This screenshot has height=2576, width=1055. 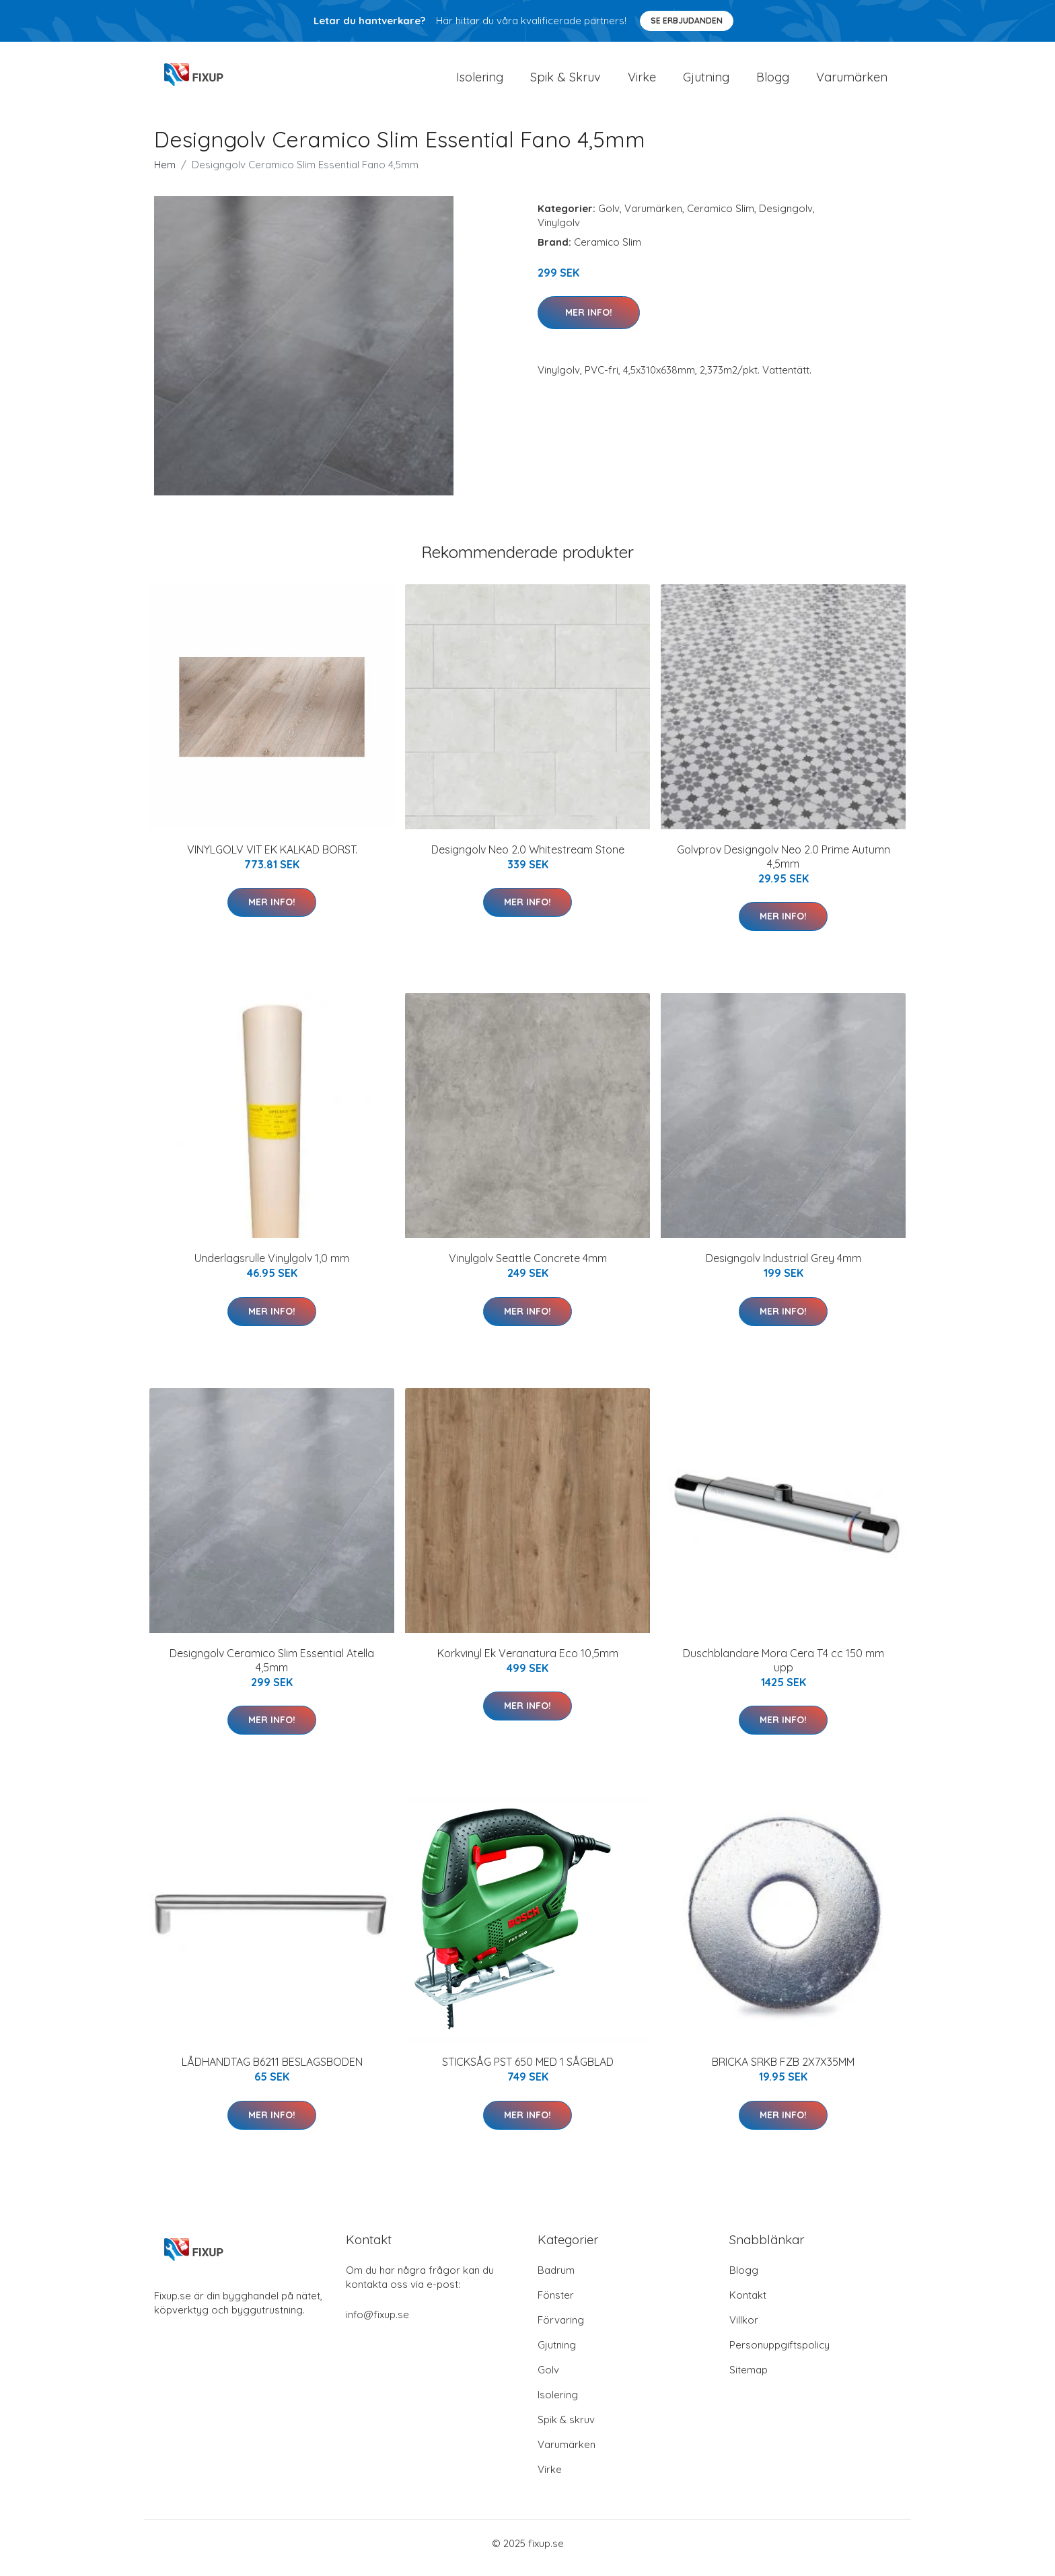 I want to click on Duschblandare Mora Cera T4 cc 150 mm upp, so click(x=783, y=1669).